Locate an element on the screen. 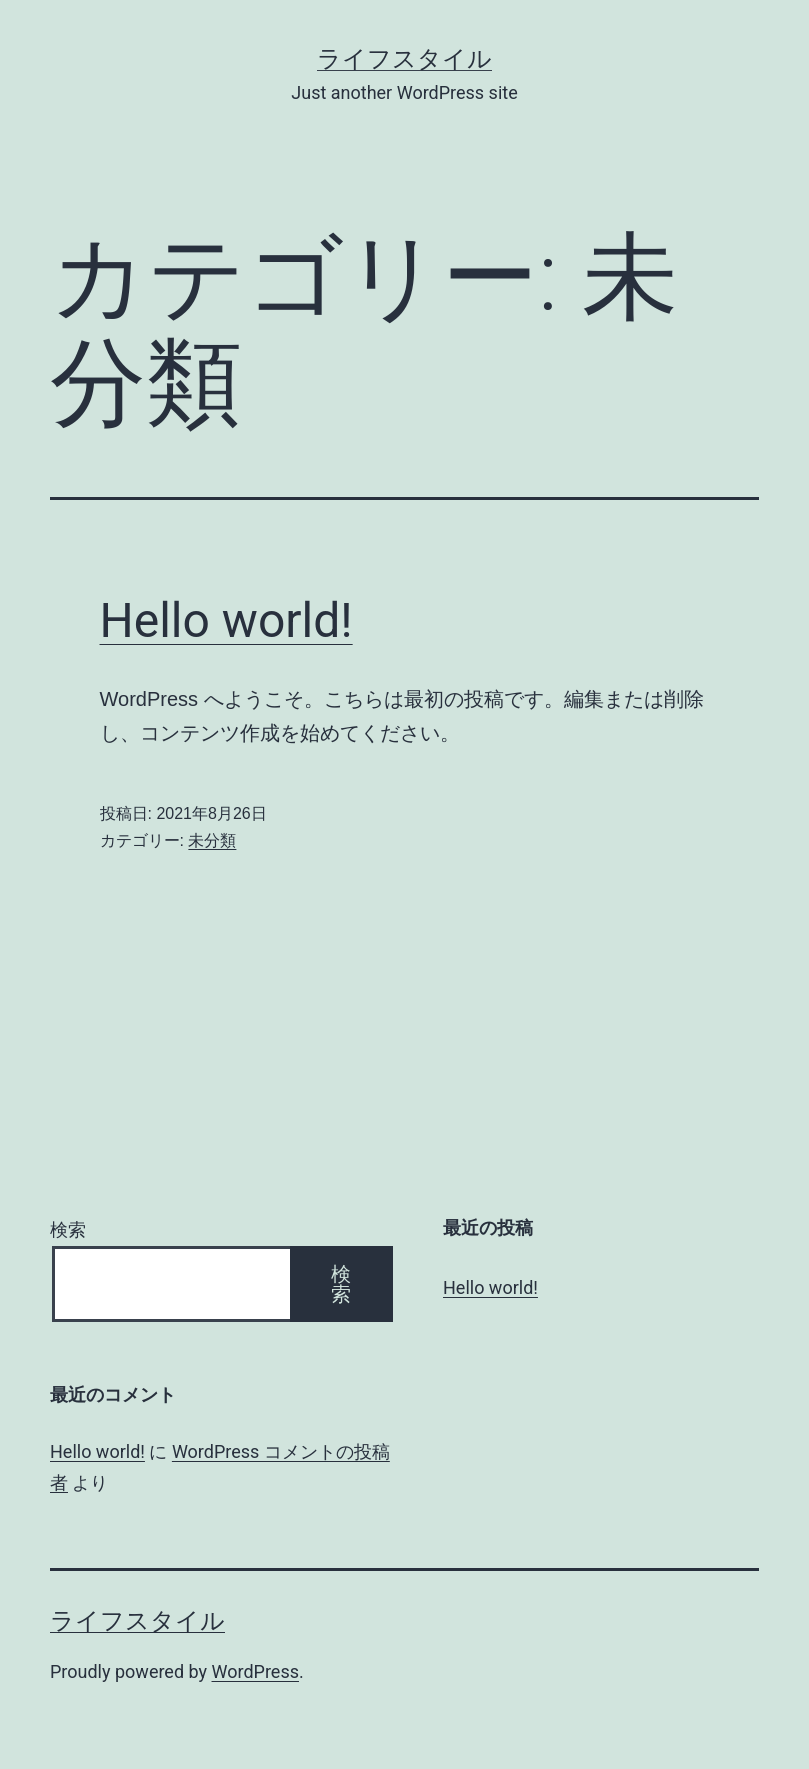 The image size is (809, 1769). 未分類 is located at coordinates (212, 840).